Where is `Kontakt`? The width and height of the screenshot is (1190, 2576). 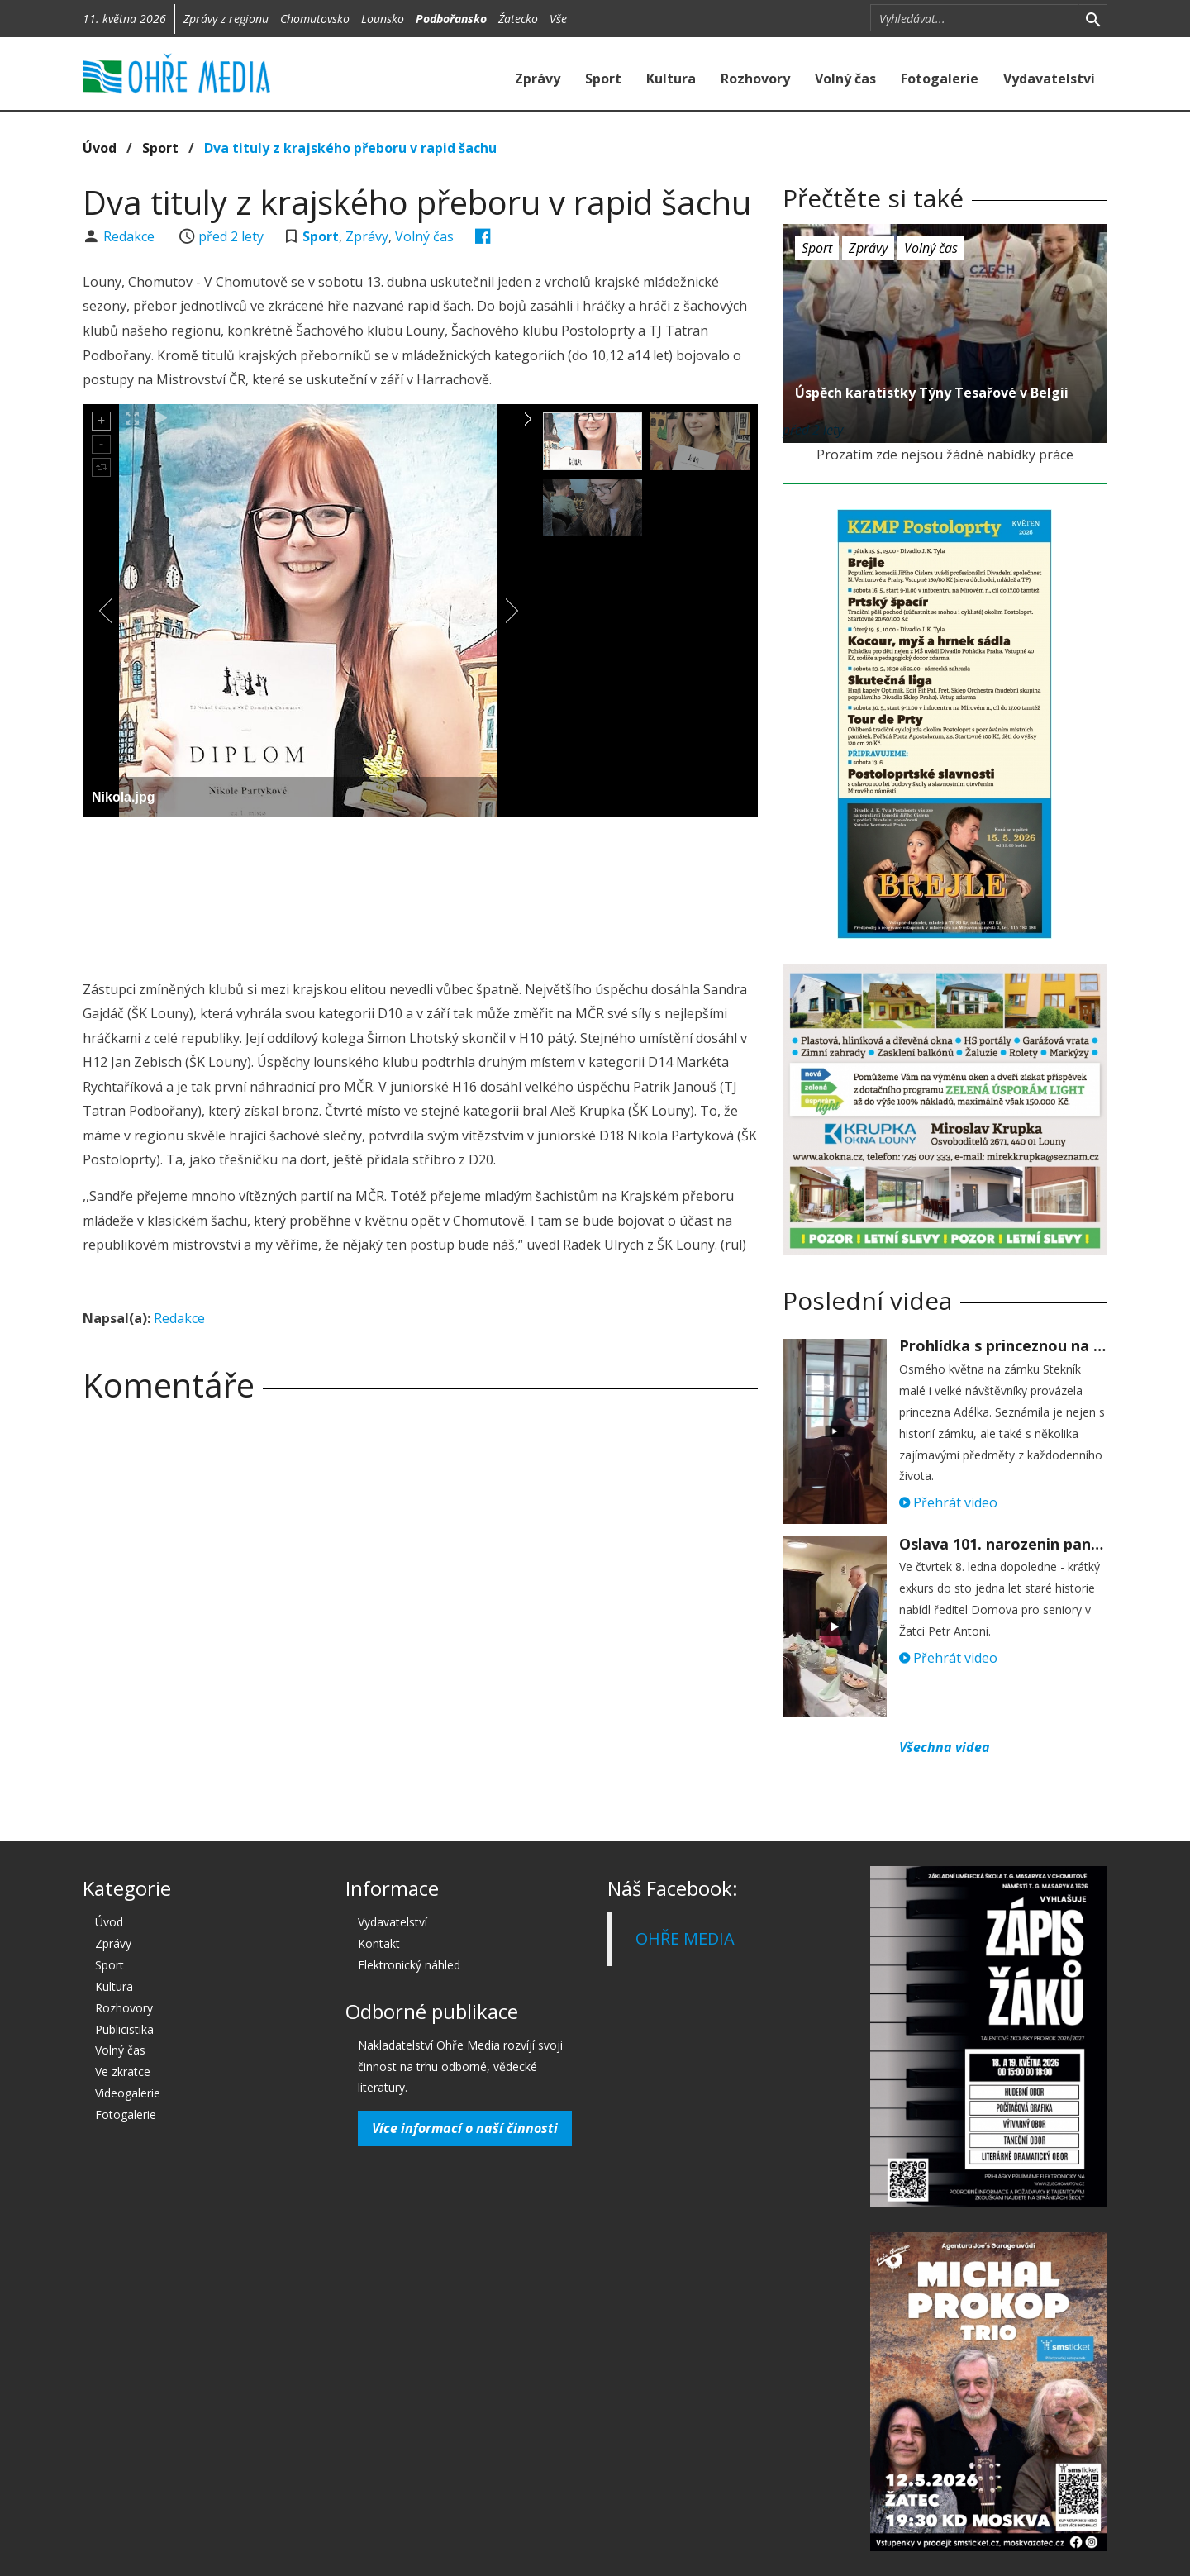 Kontakt is located at coordinates (379, 1943).